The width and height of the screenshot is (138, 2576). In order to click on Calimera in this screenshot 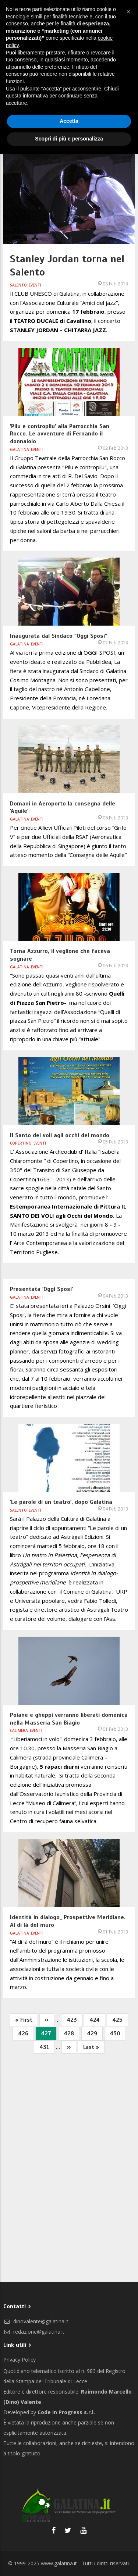, I will do `click(19, 1730)`.